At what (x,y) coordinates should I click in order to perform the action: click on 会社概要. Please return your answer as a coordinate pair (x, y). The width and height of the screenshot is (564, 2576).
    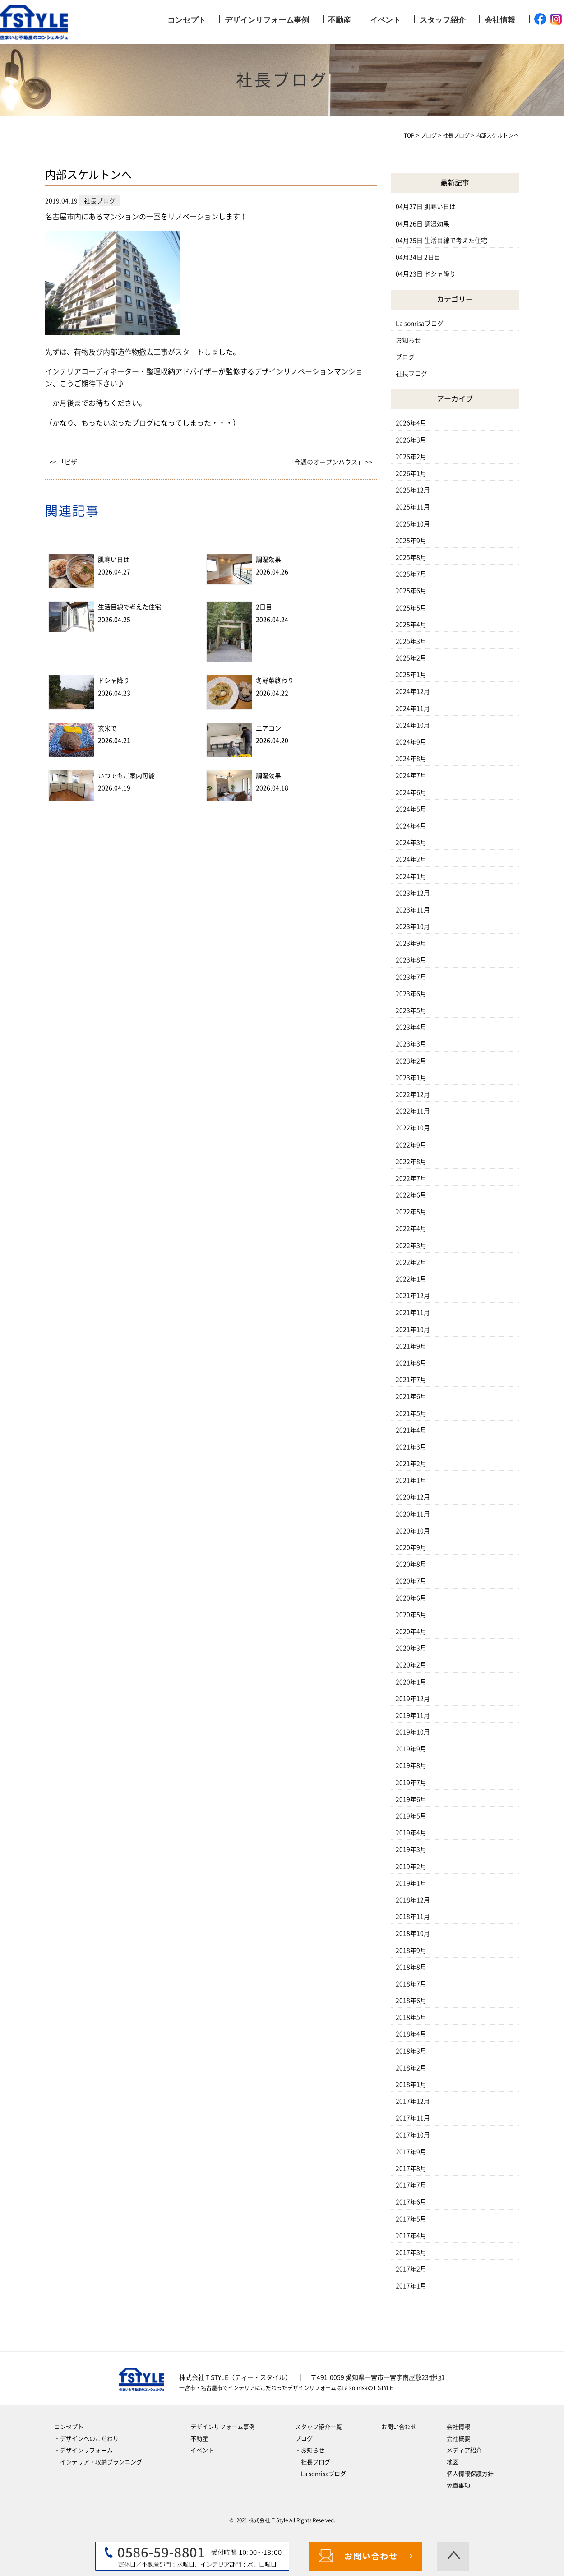
    Looking at the image, I should click on (458, 2439).